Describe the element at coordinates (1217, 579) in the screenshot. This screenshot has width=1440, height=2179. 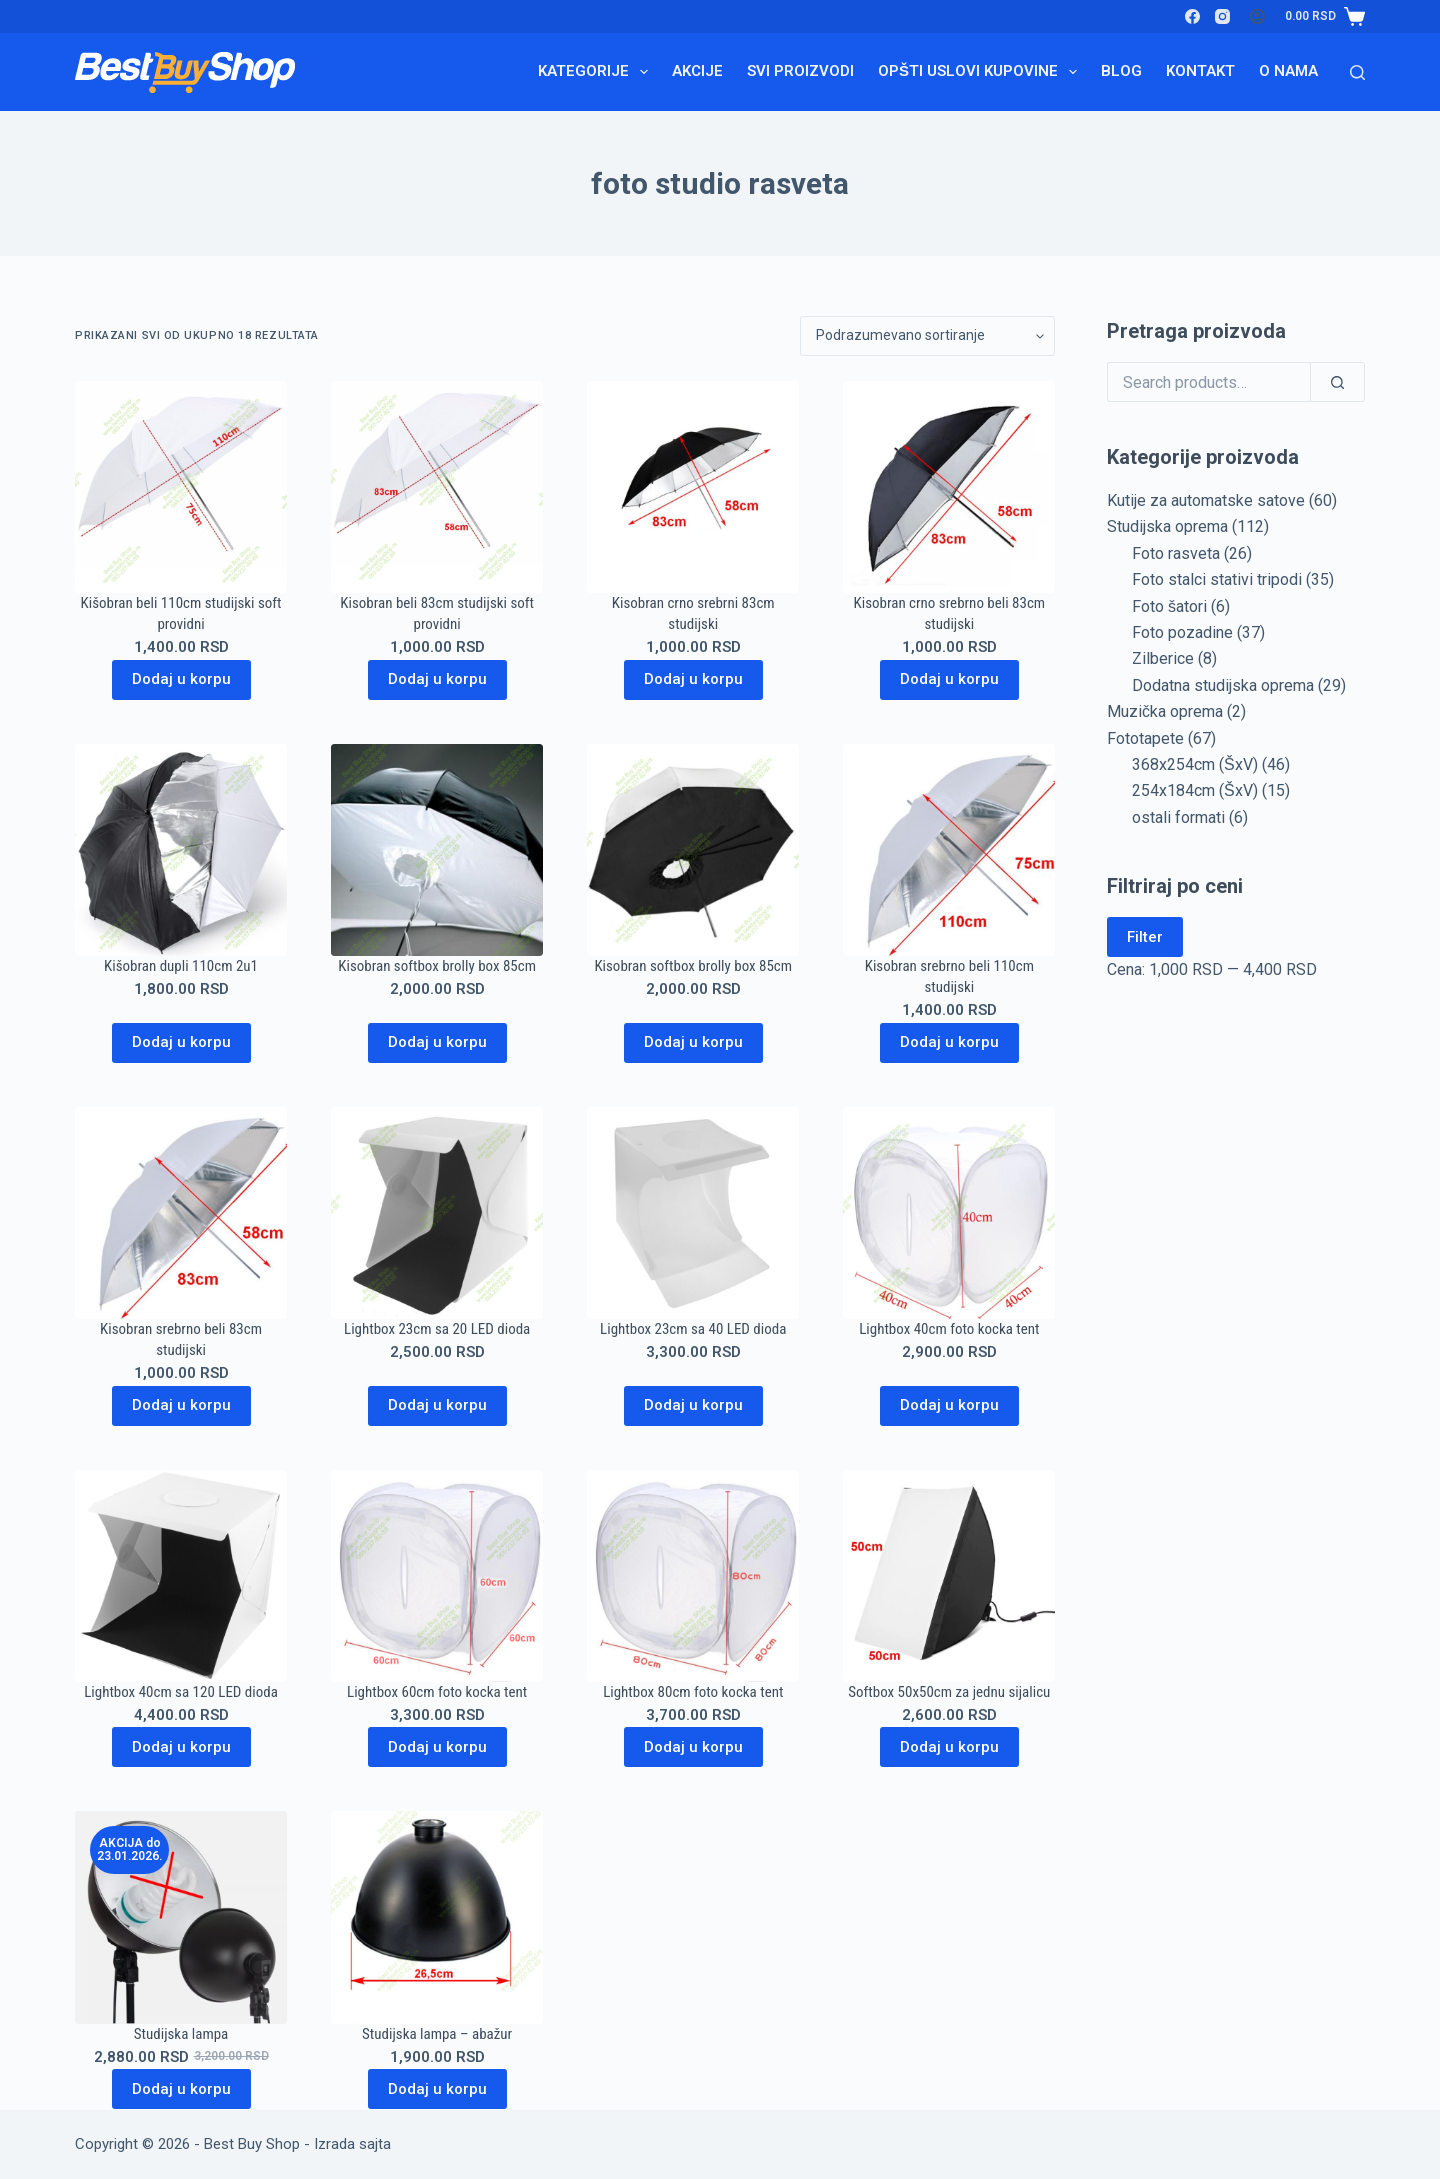
I see `Foto stalci stativi tripodi` at that location.